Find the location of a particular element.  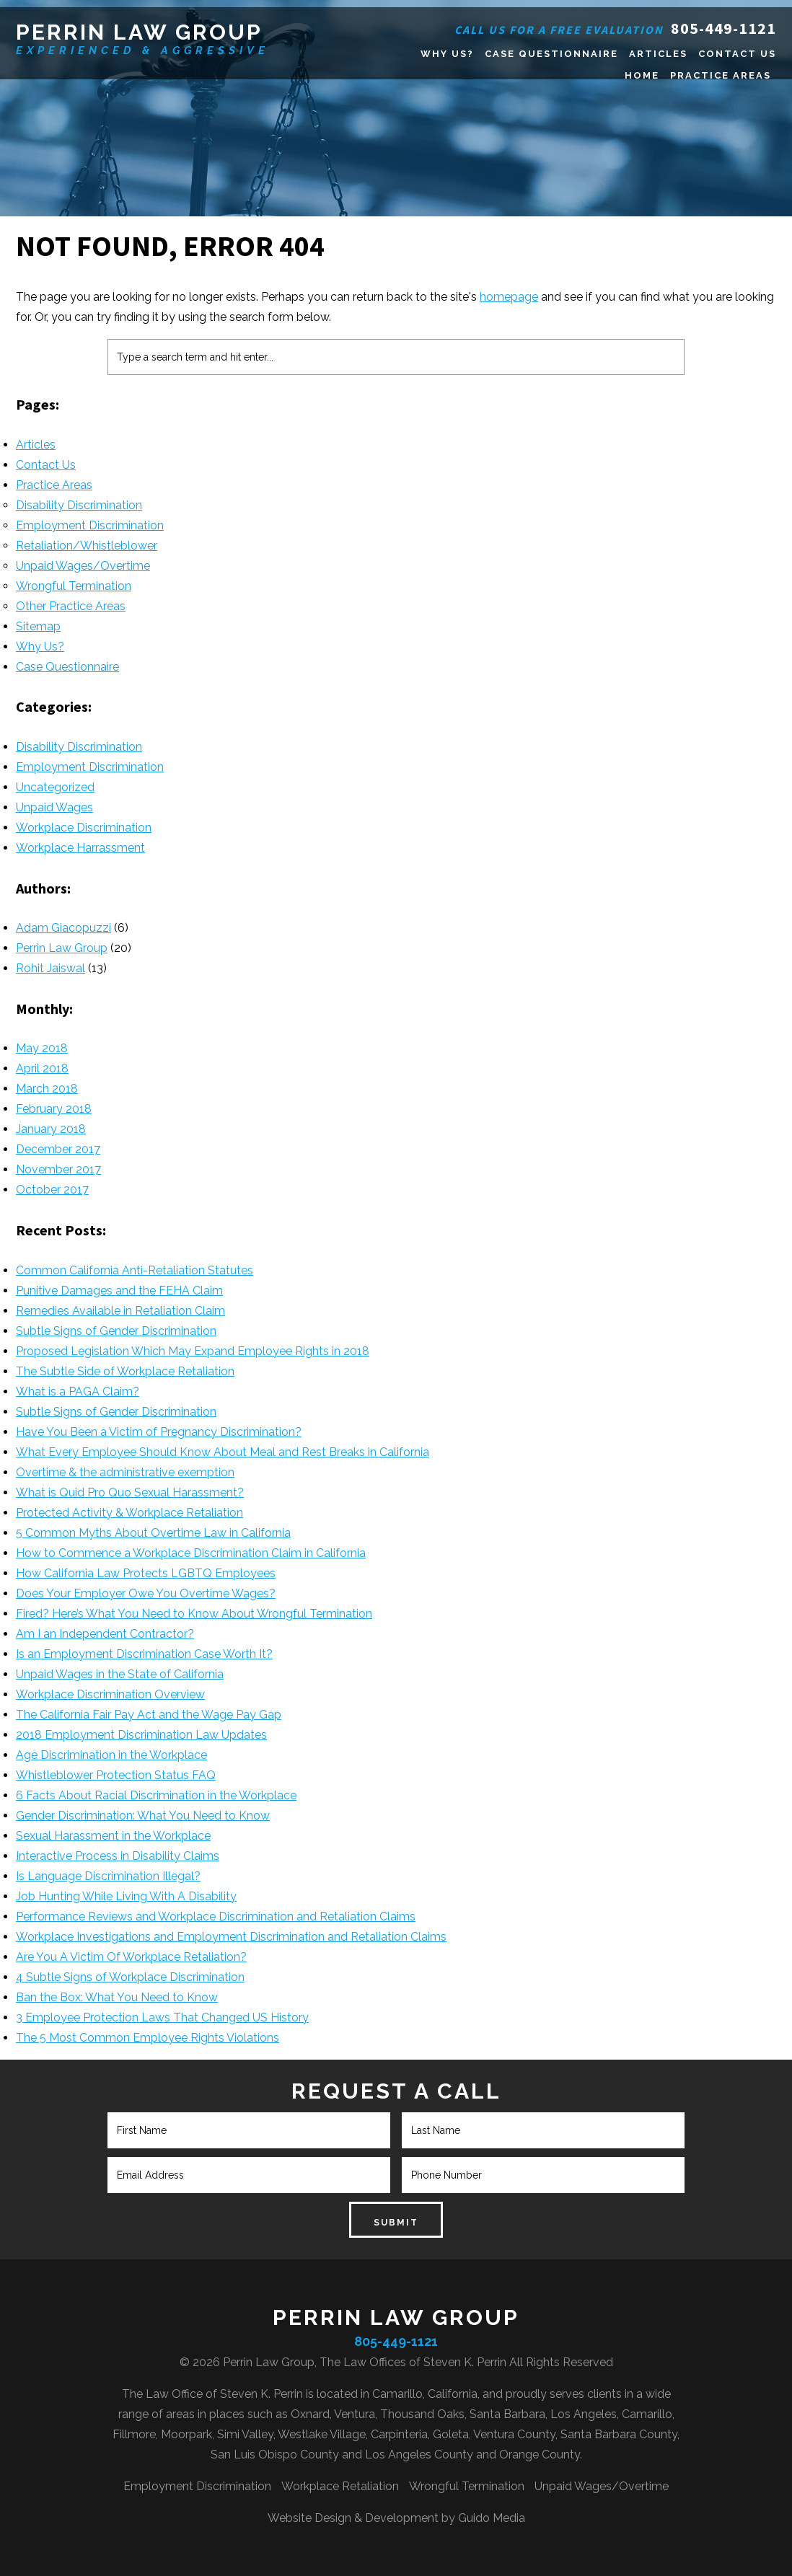

February 2018 is located at coordinates (54, 1109).